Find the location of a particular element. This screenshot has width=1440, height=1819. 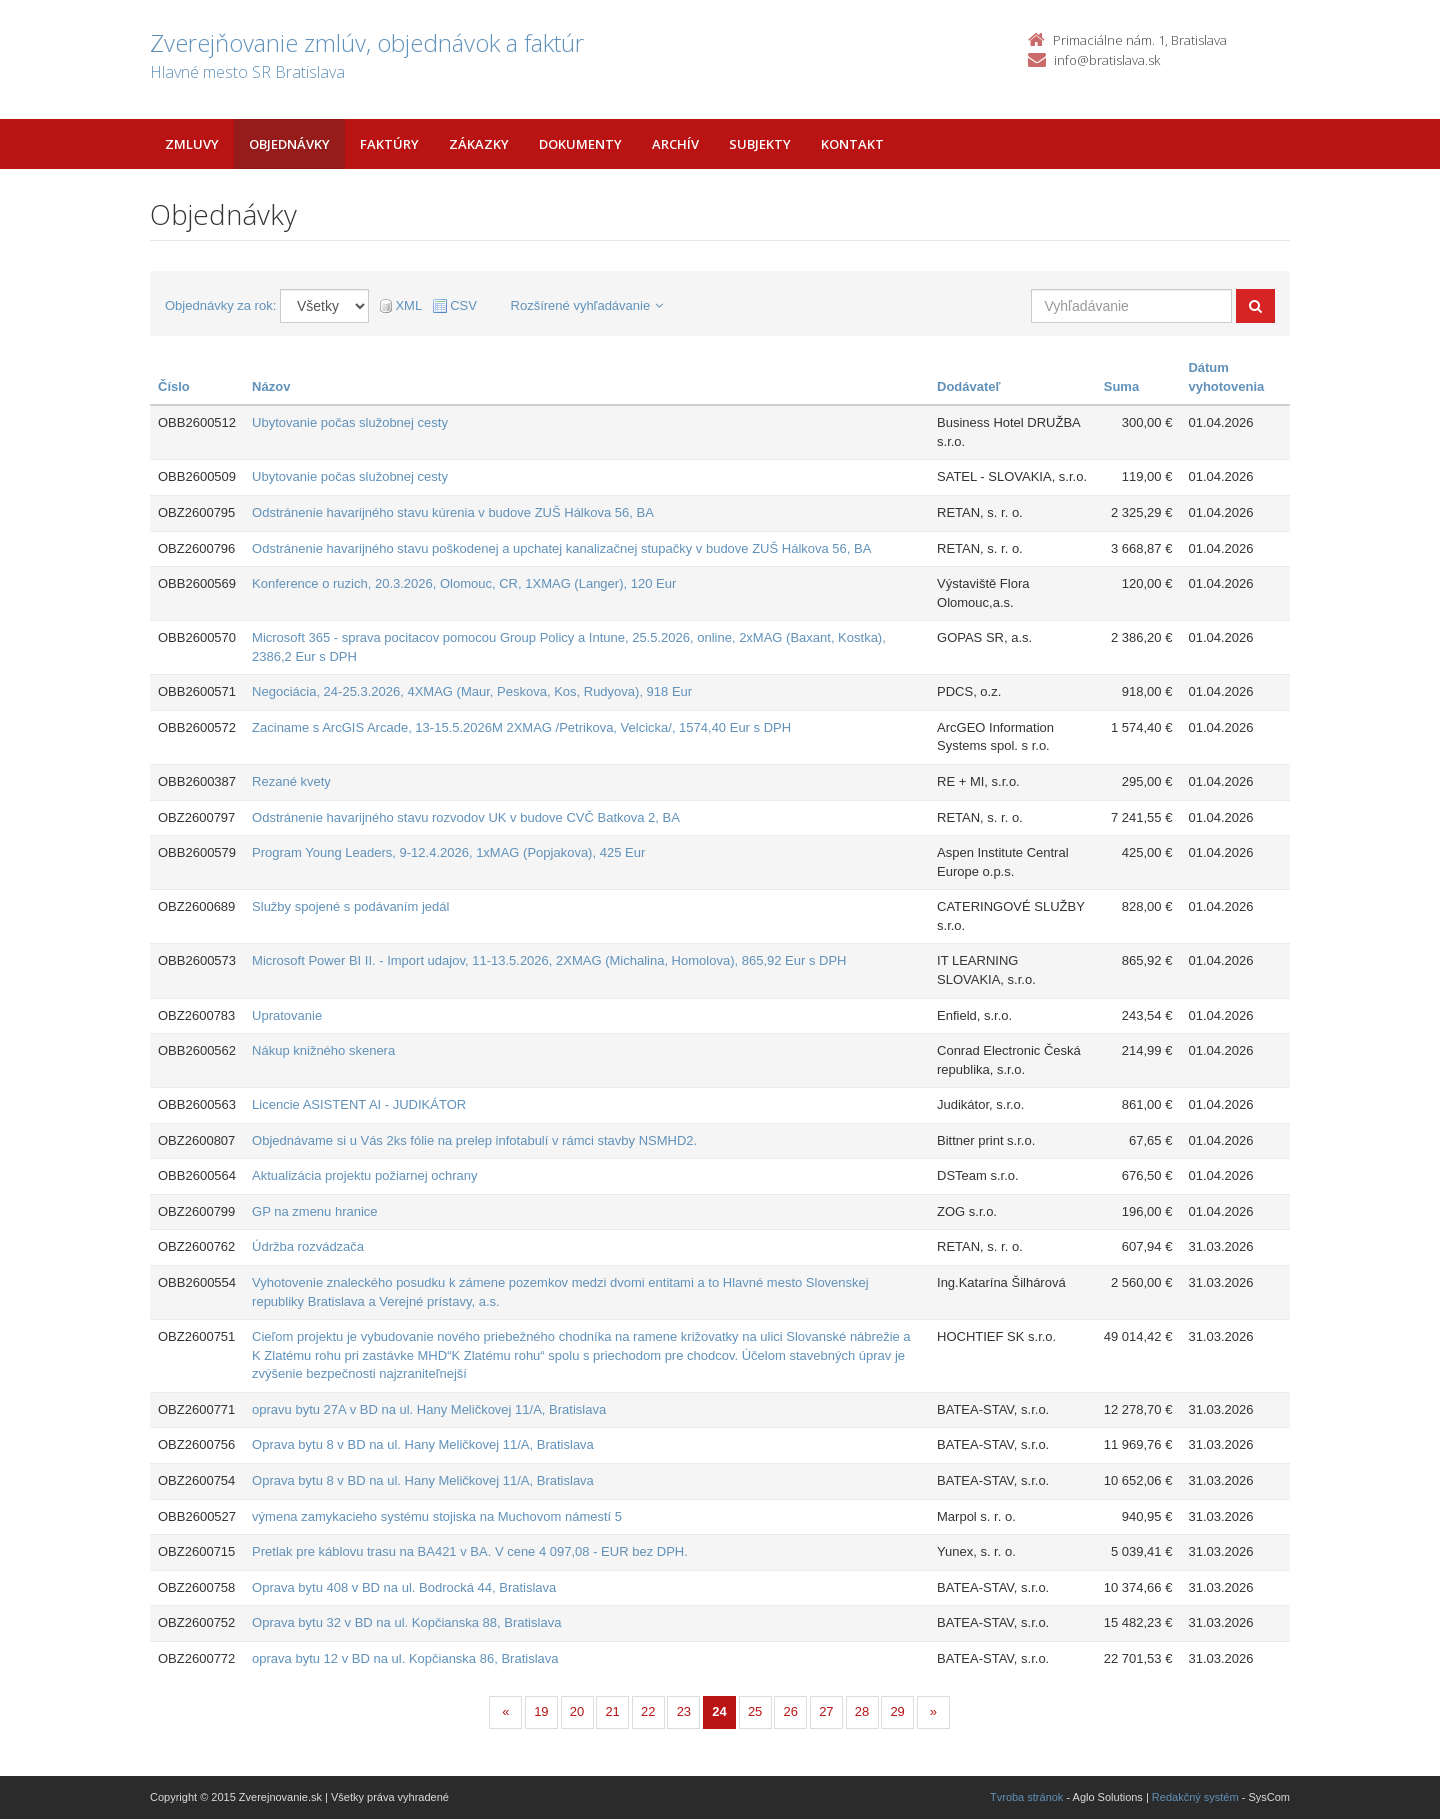

Objednávky za rok: is located at coordinates (220, 305).